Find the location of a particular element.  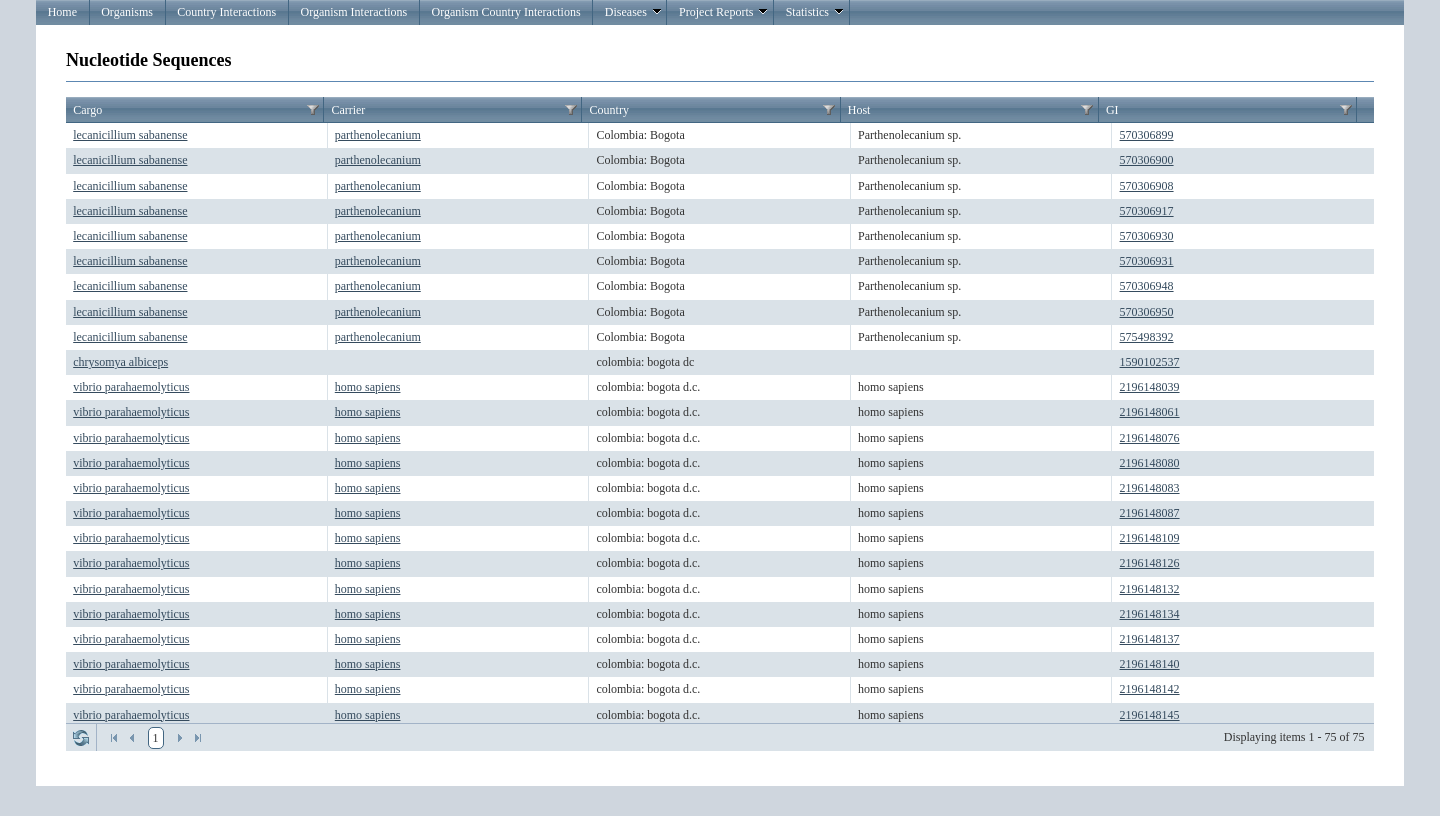

Organisms is located at coordinates (127, 12).